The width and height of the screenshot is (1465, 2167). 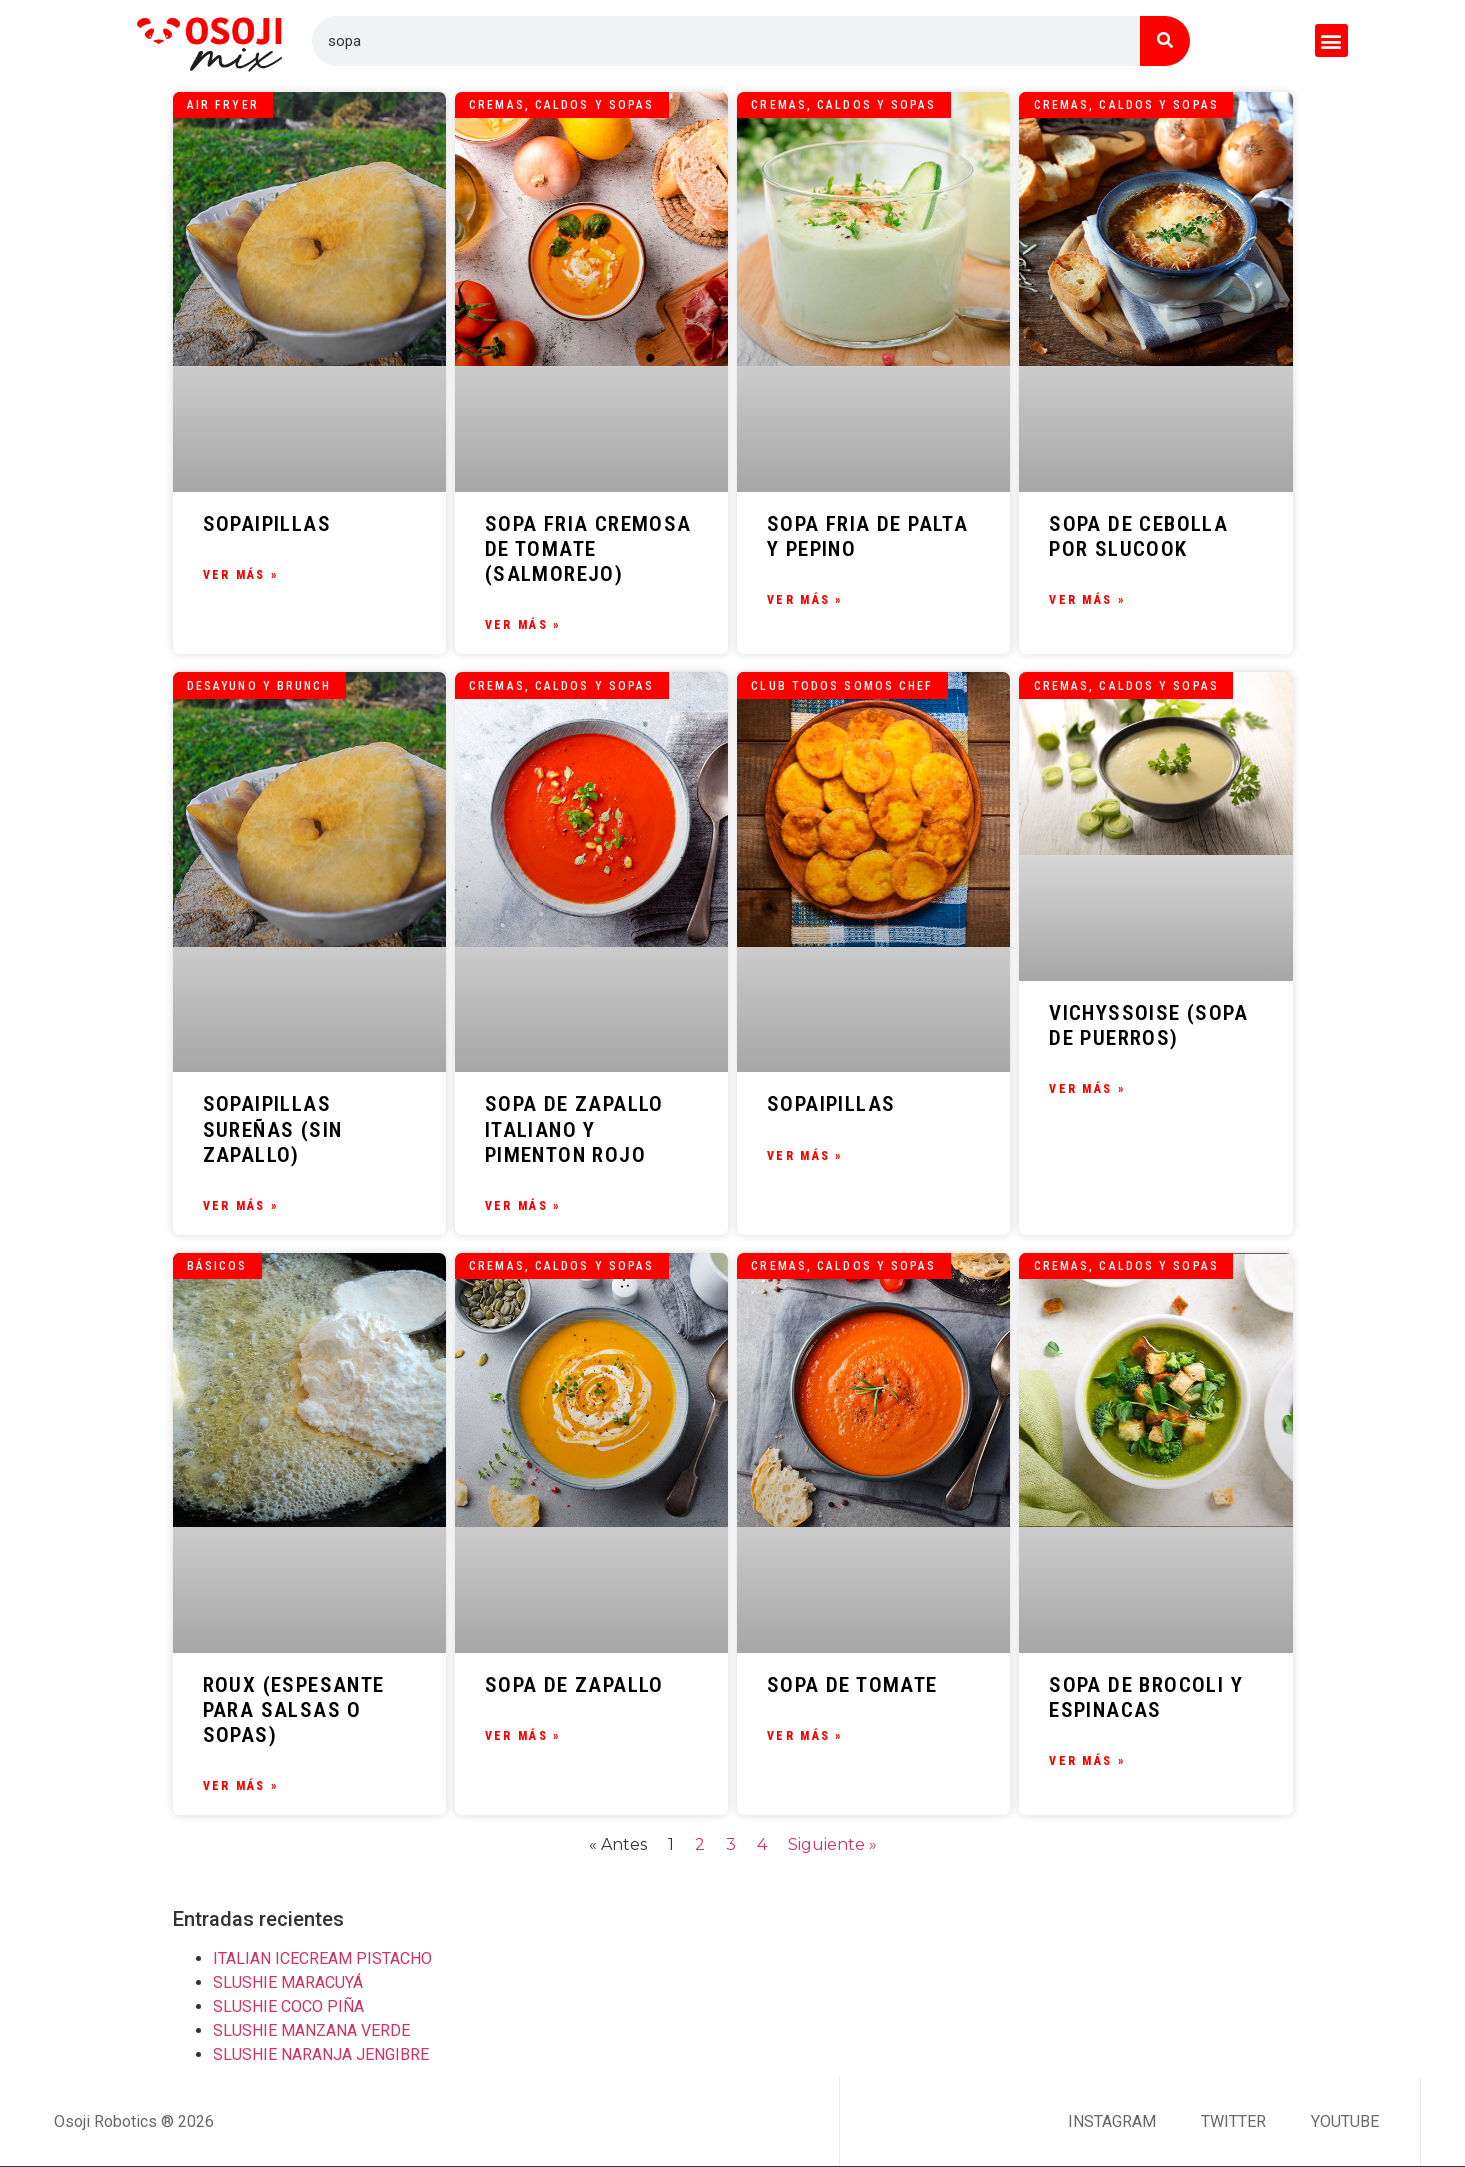 I want to click on SOPA DE ZAPALLO ITALIANO Y PIMENTON ROJO, so click(x=574, y=1129).